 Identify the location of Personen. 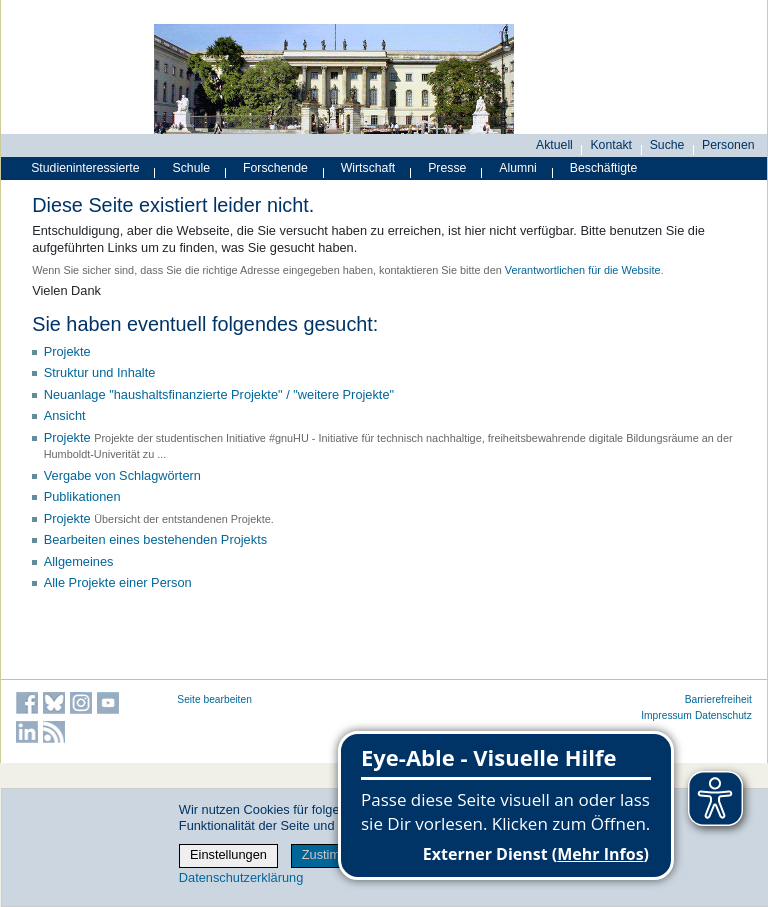
(728, 145).